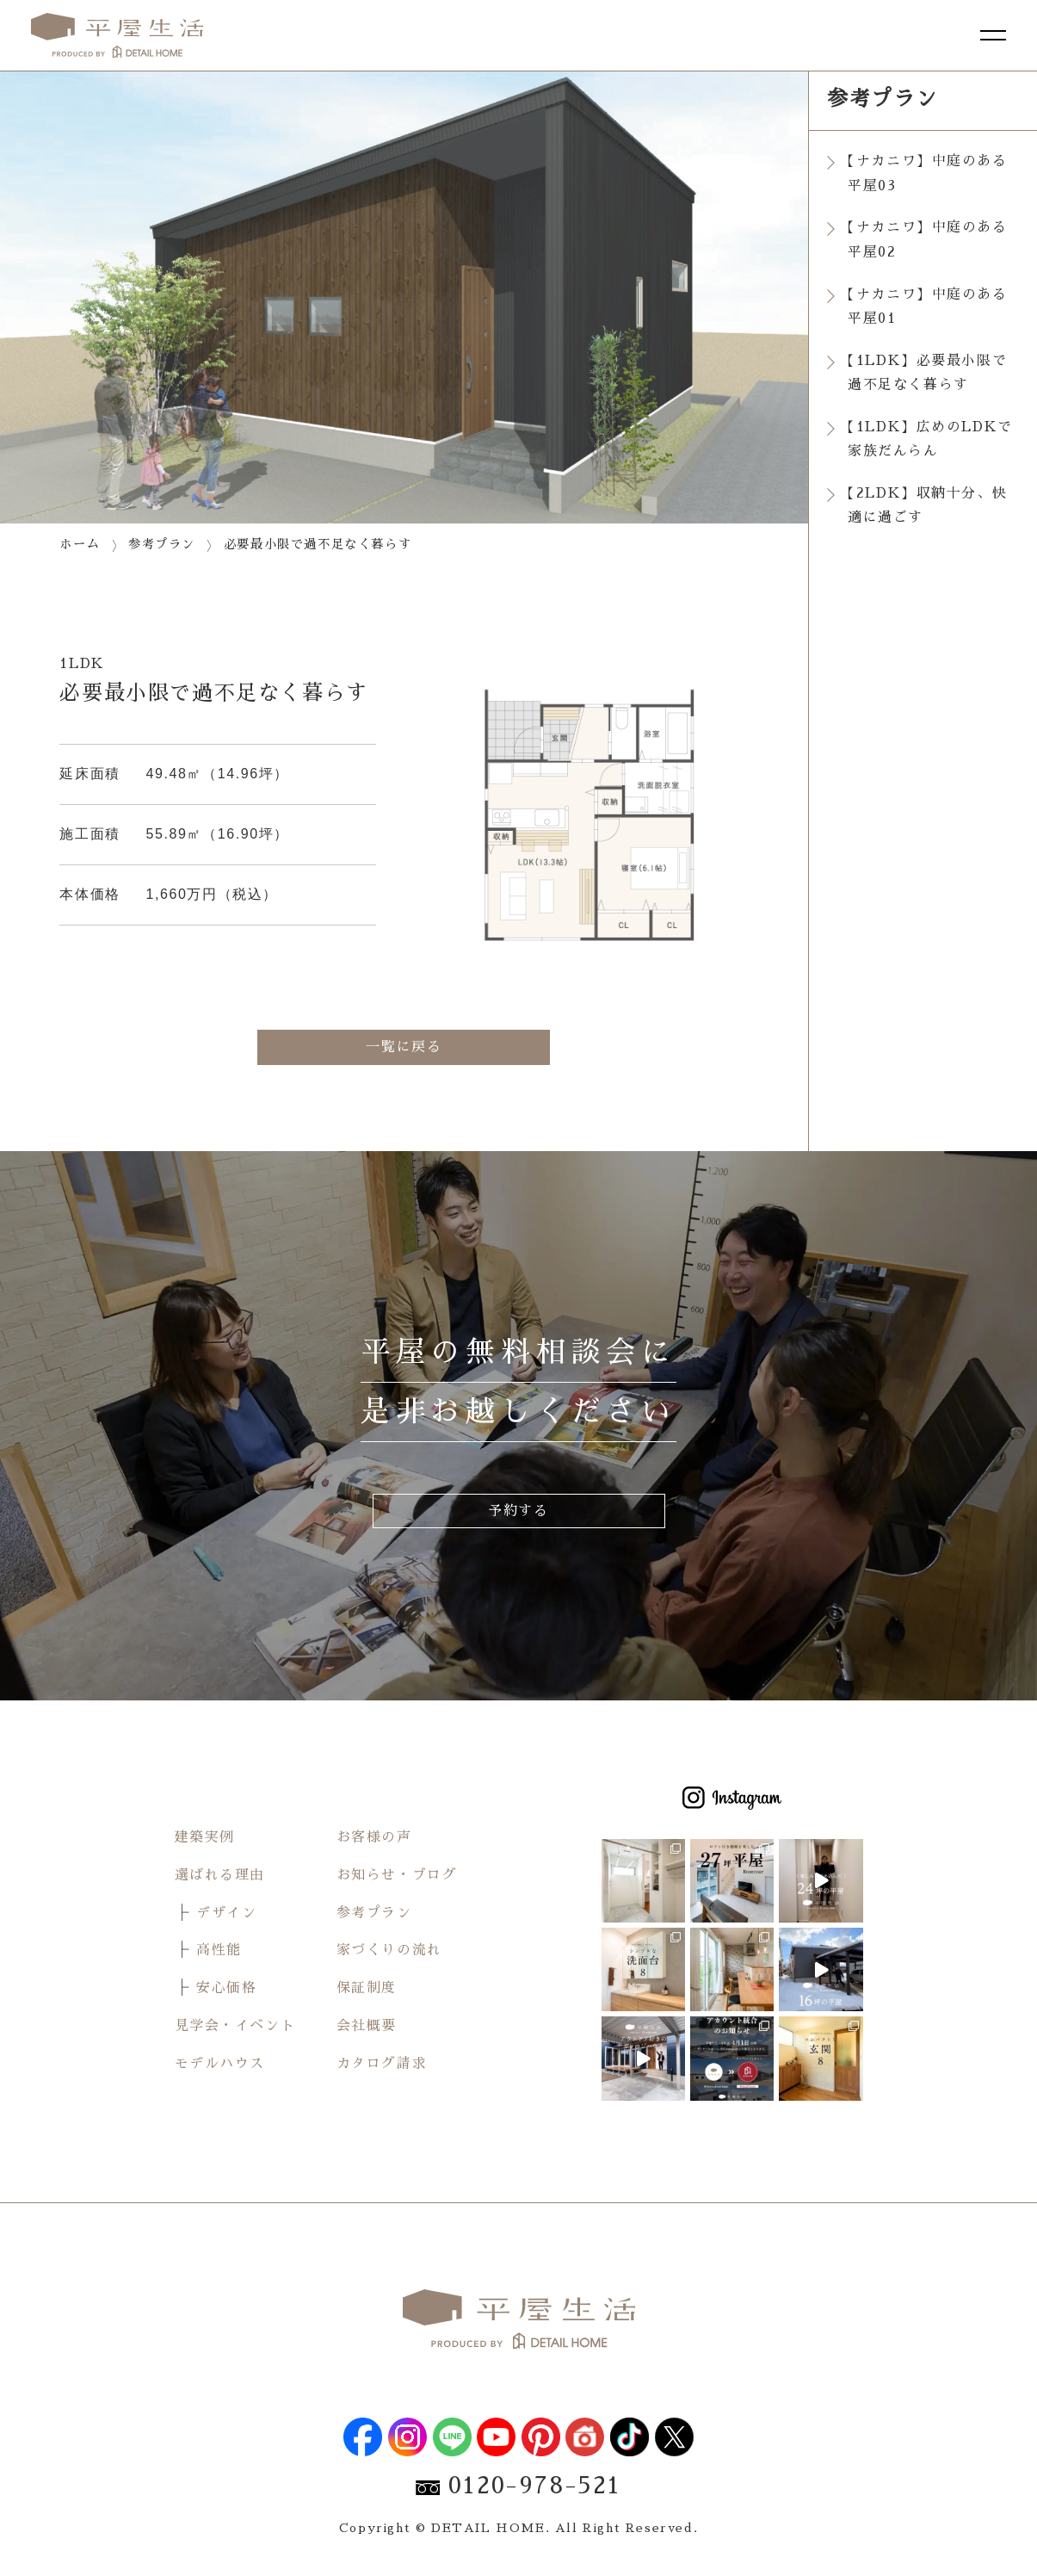  Describe the element at coordinates (403, 1047) in the screenshot. I see `一覧に戻る` at that location.